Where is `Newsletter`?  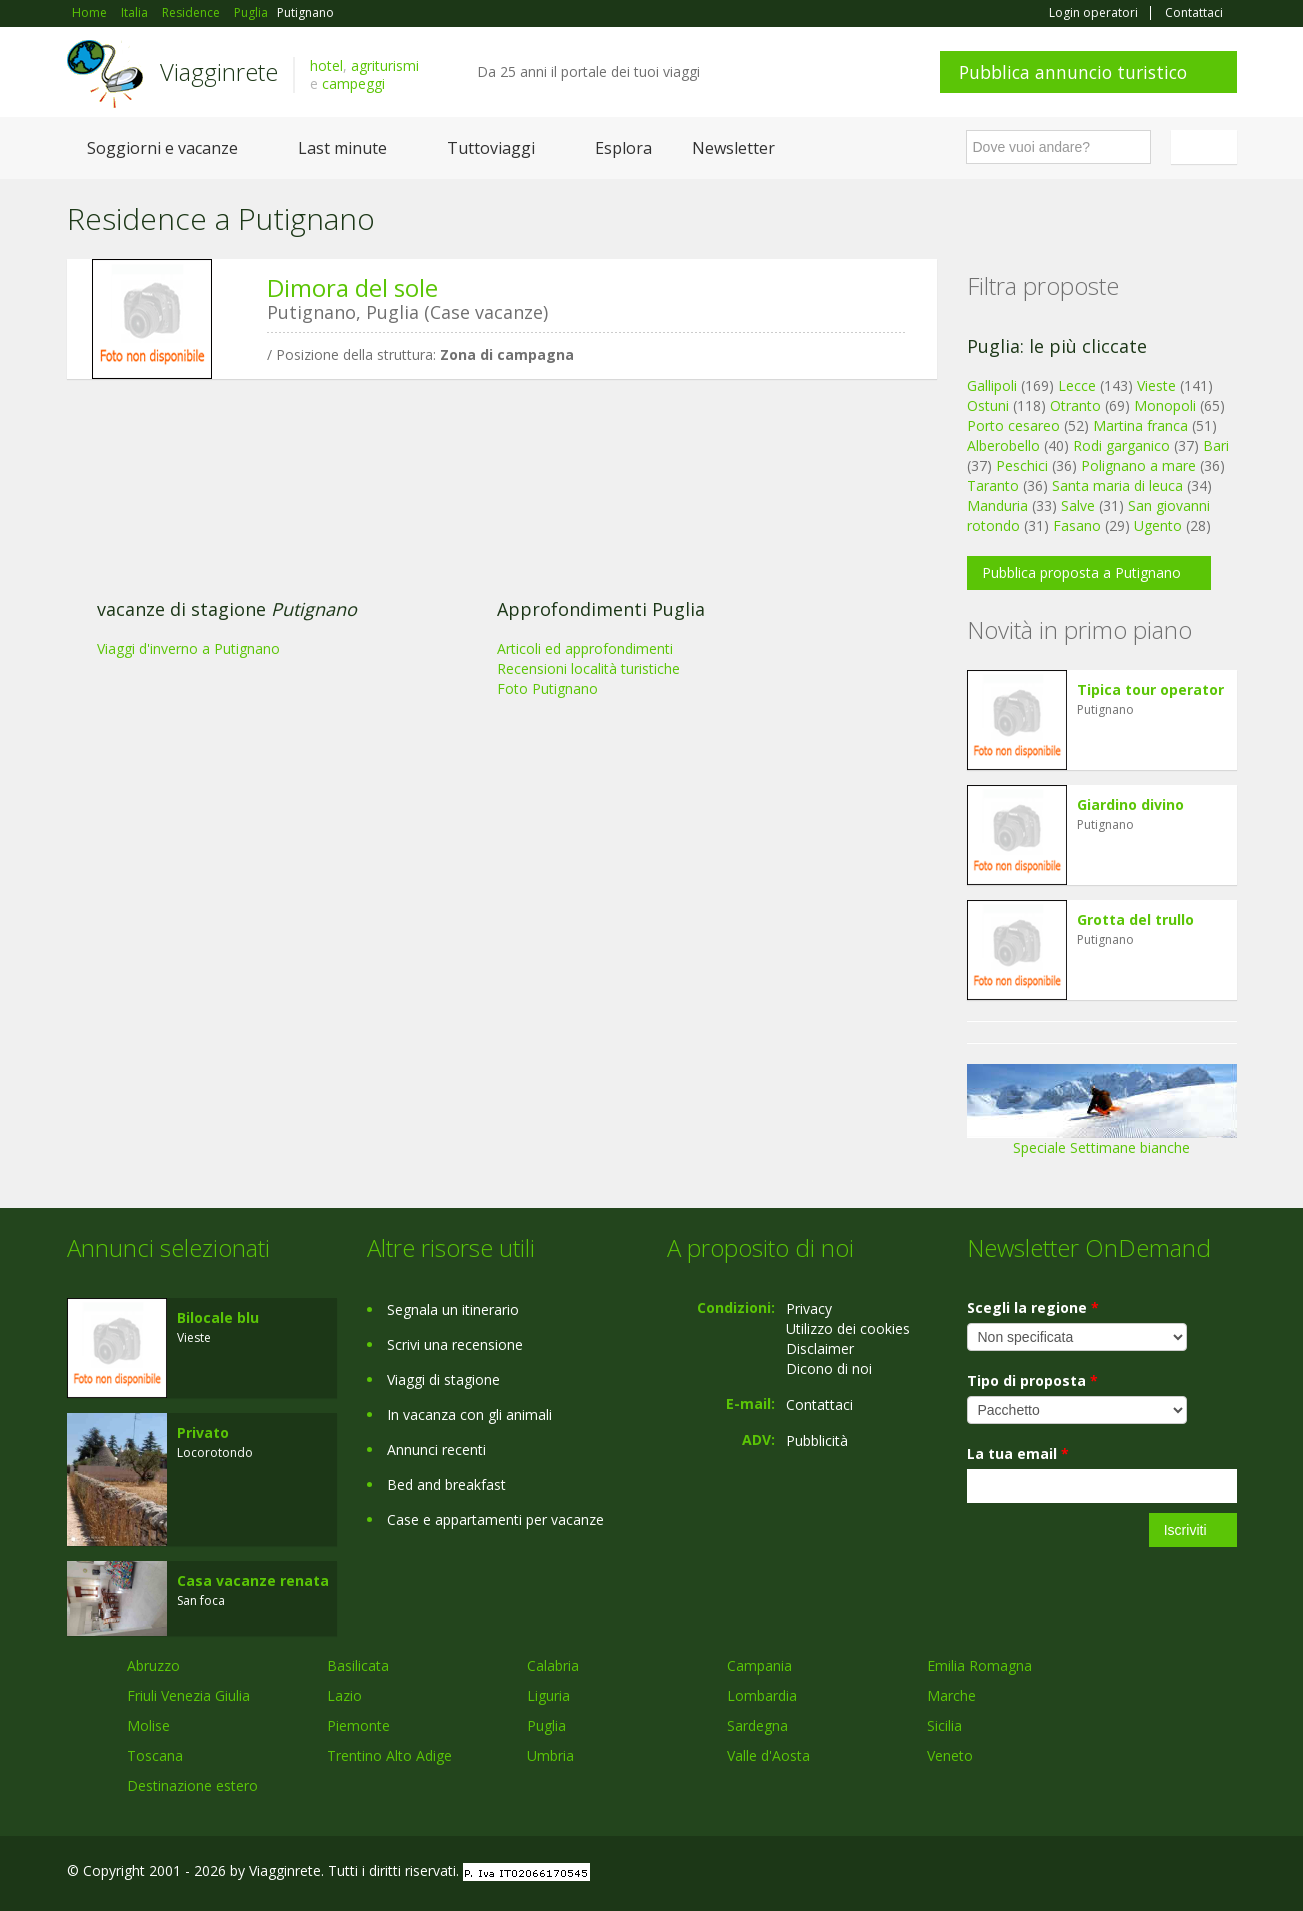 Newsletter is located at coordinates (733, 148).